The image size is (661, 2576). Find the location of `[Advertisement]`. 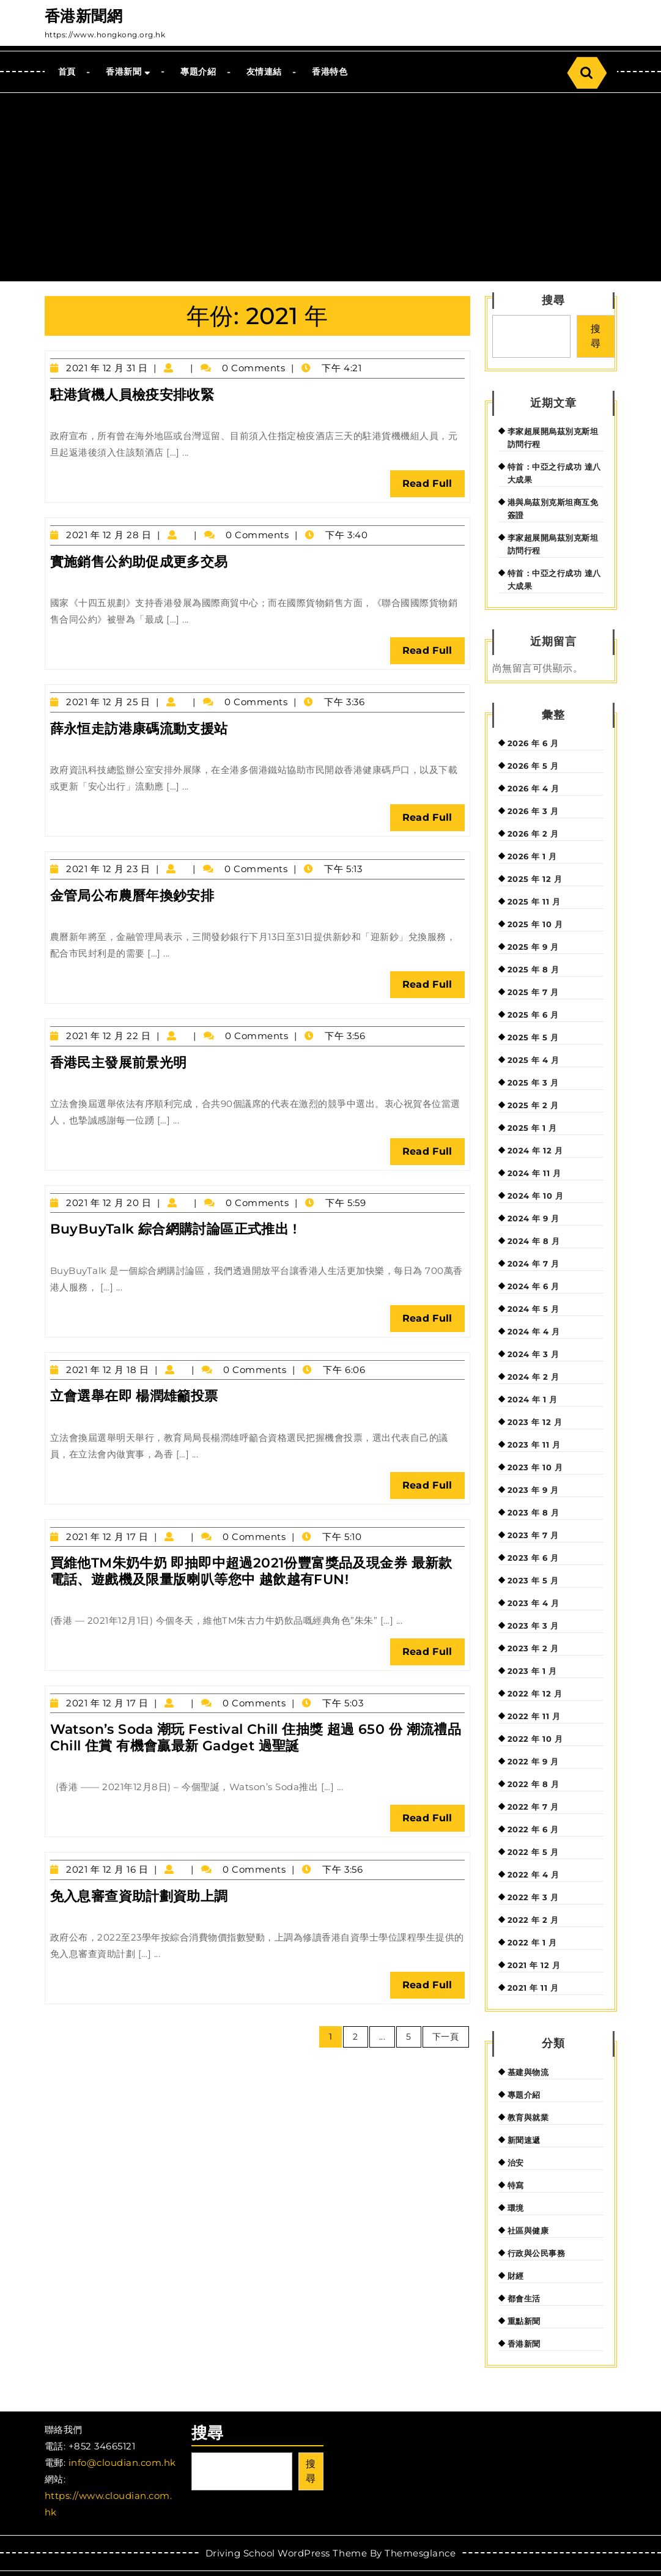

[Advertisement] is located at coordinates (330, 184).